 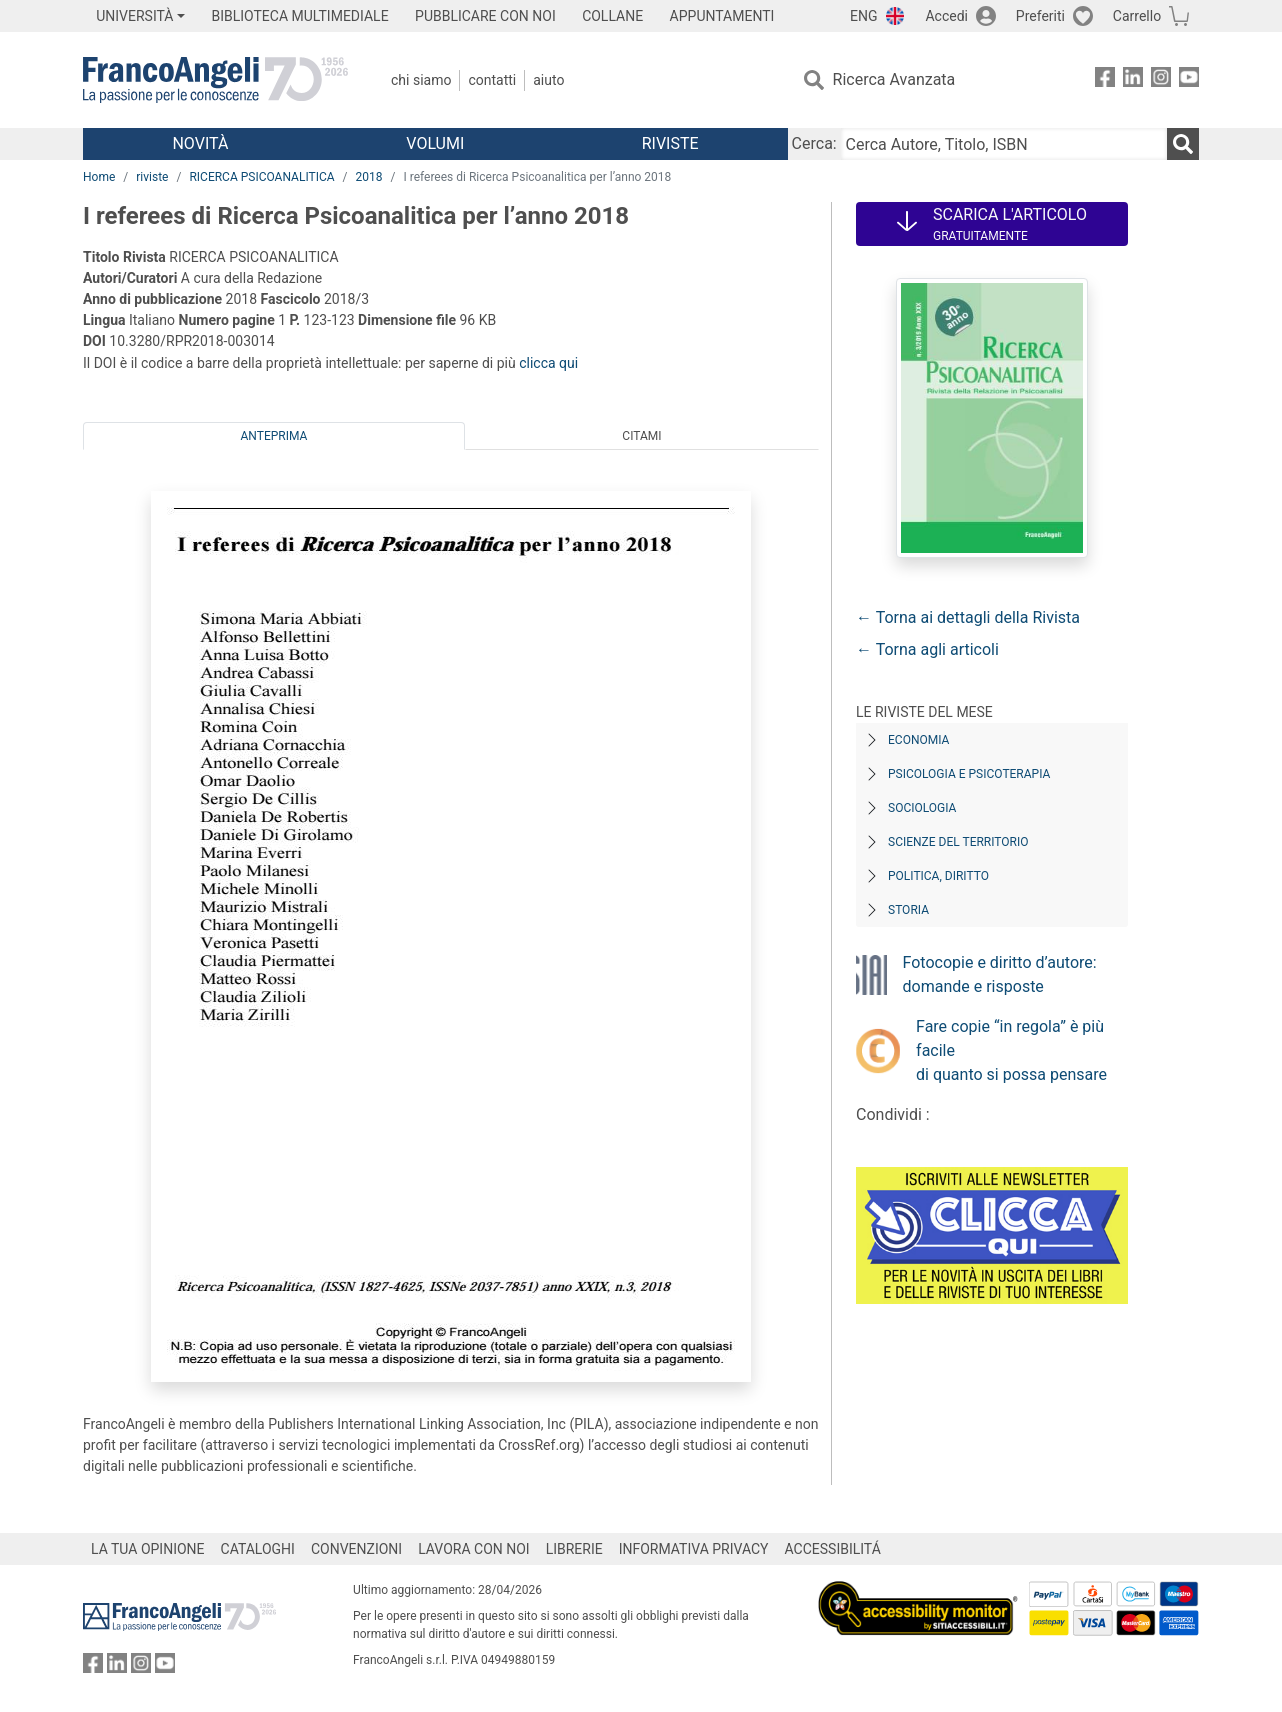 What do you see at coordinates (968, 617) in the screenshot?
I see `← Torna ai dettagli della Rivista` at bounding box center [968, 617].